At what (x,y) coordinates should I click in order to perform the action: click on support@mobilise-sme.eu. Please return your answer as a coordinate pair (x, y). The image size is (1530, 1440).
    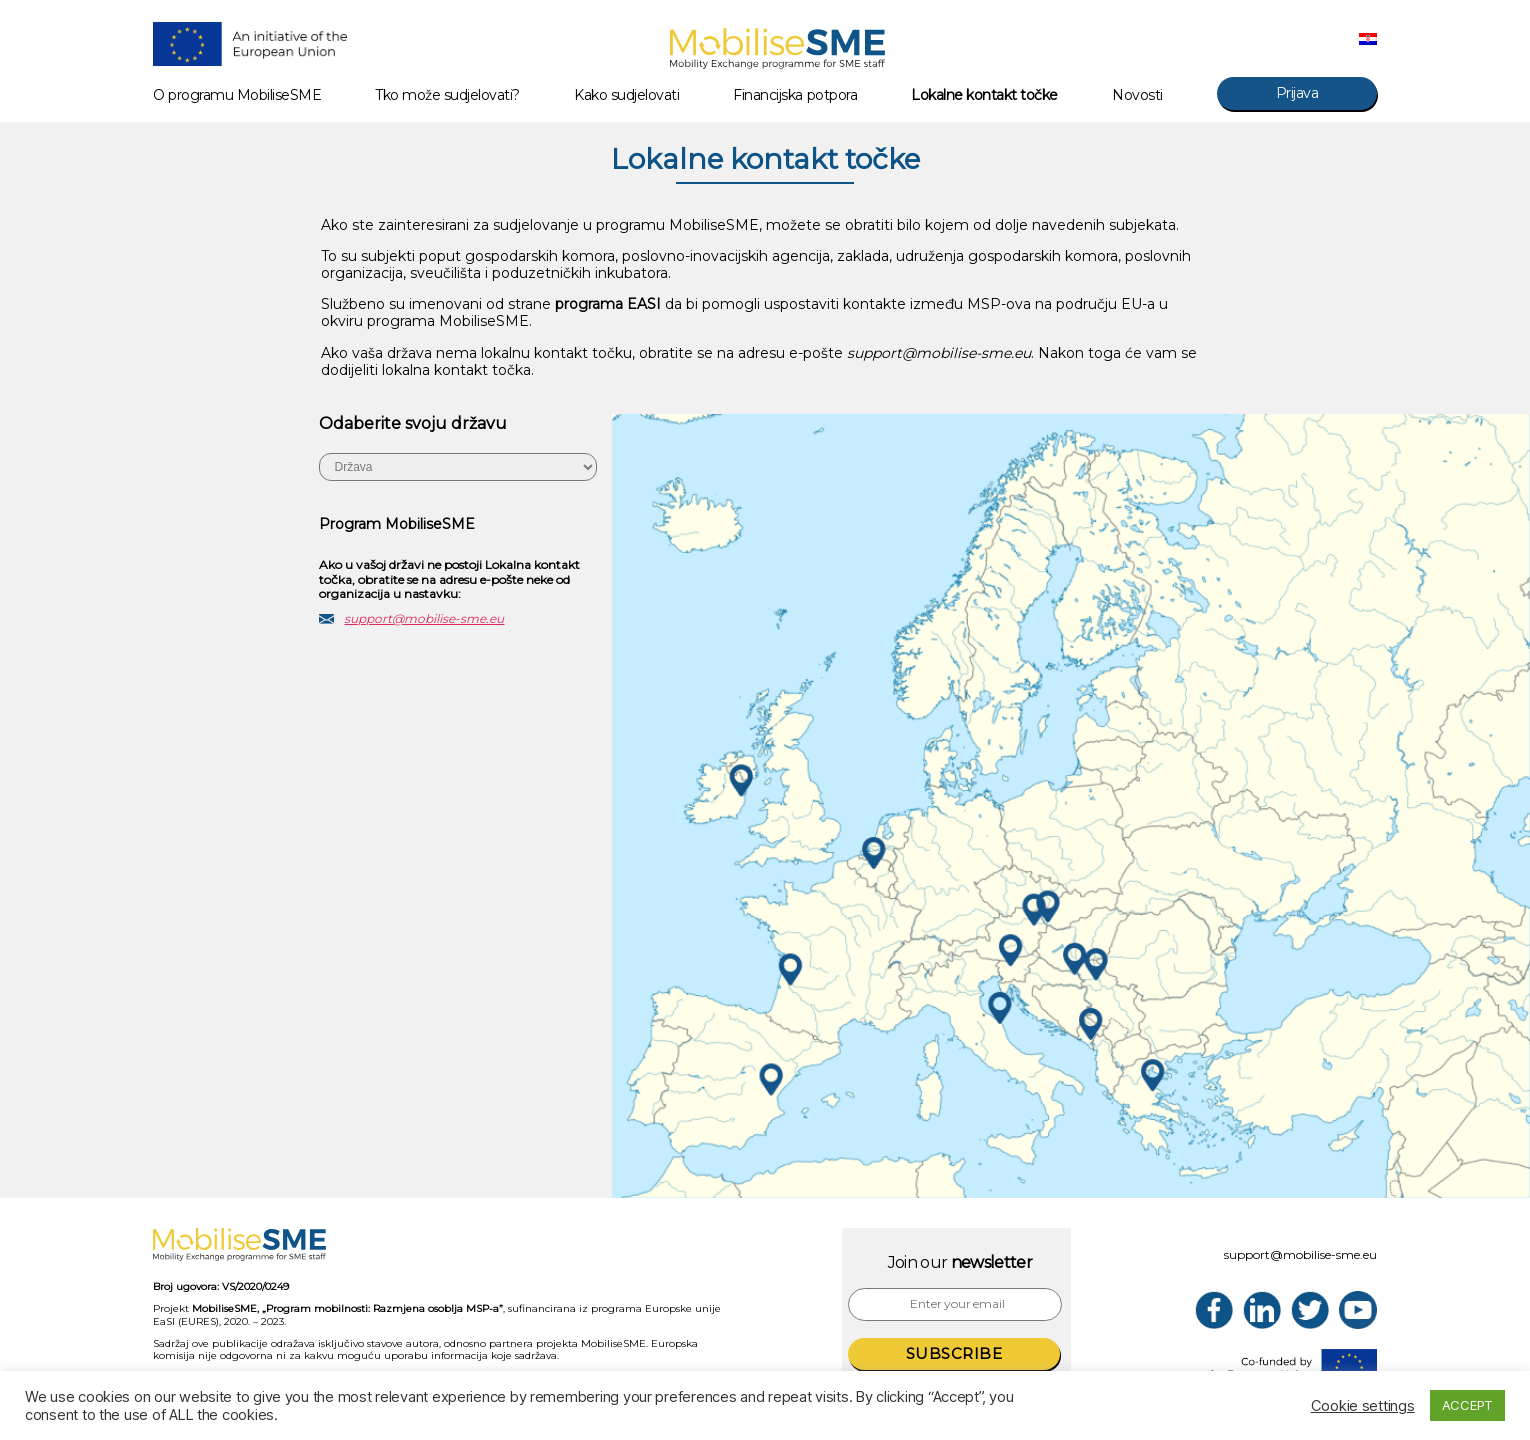
    Looking at the image, I should click on (424, 618).